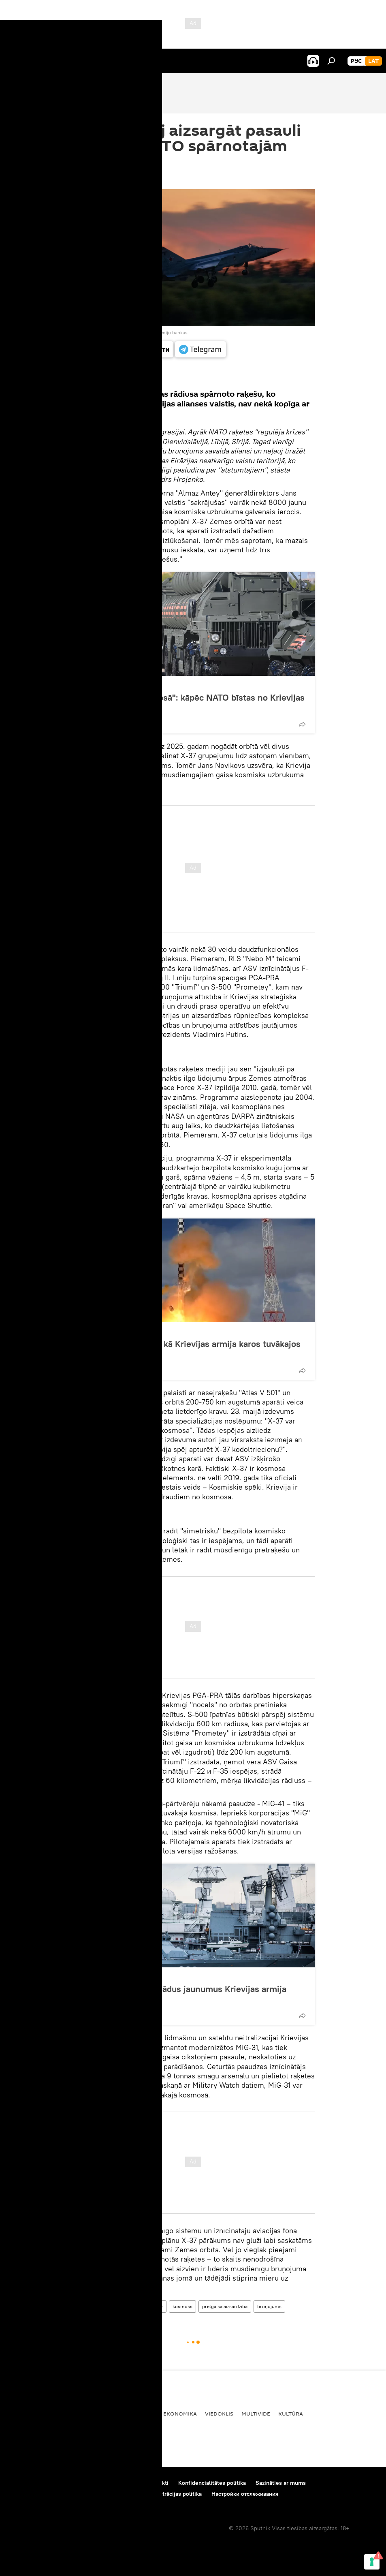 The width and height of the screenshot is (386, 2576). I want to click on Visi materiāli, so click(107, 376).